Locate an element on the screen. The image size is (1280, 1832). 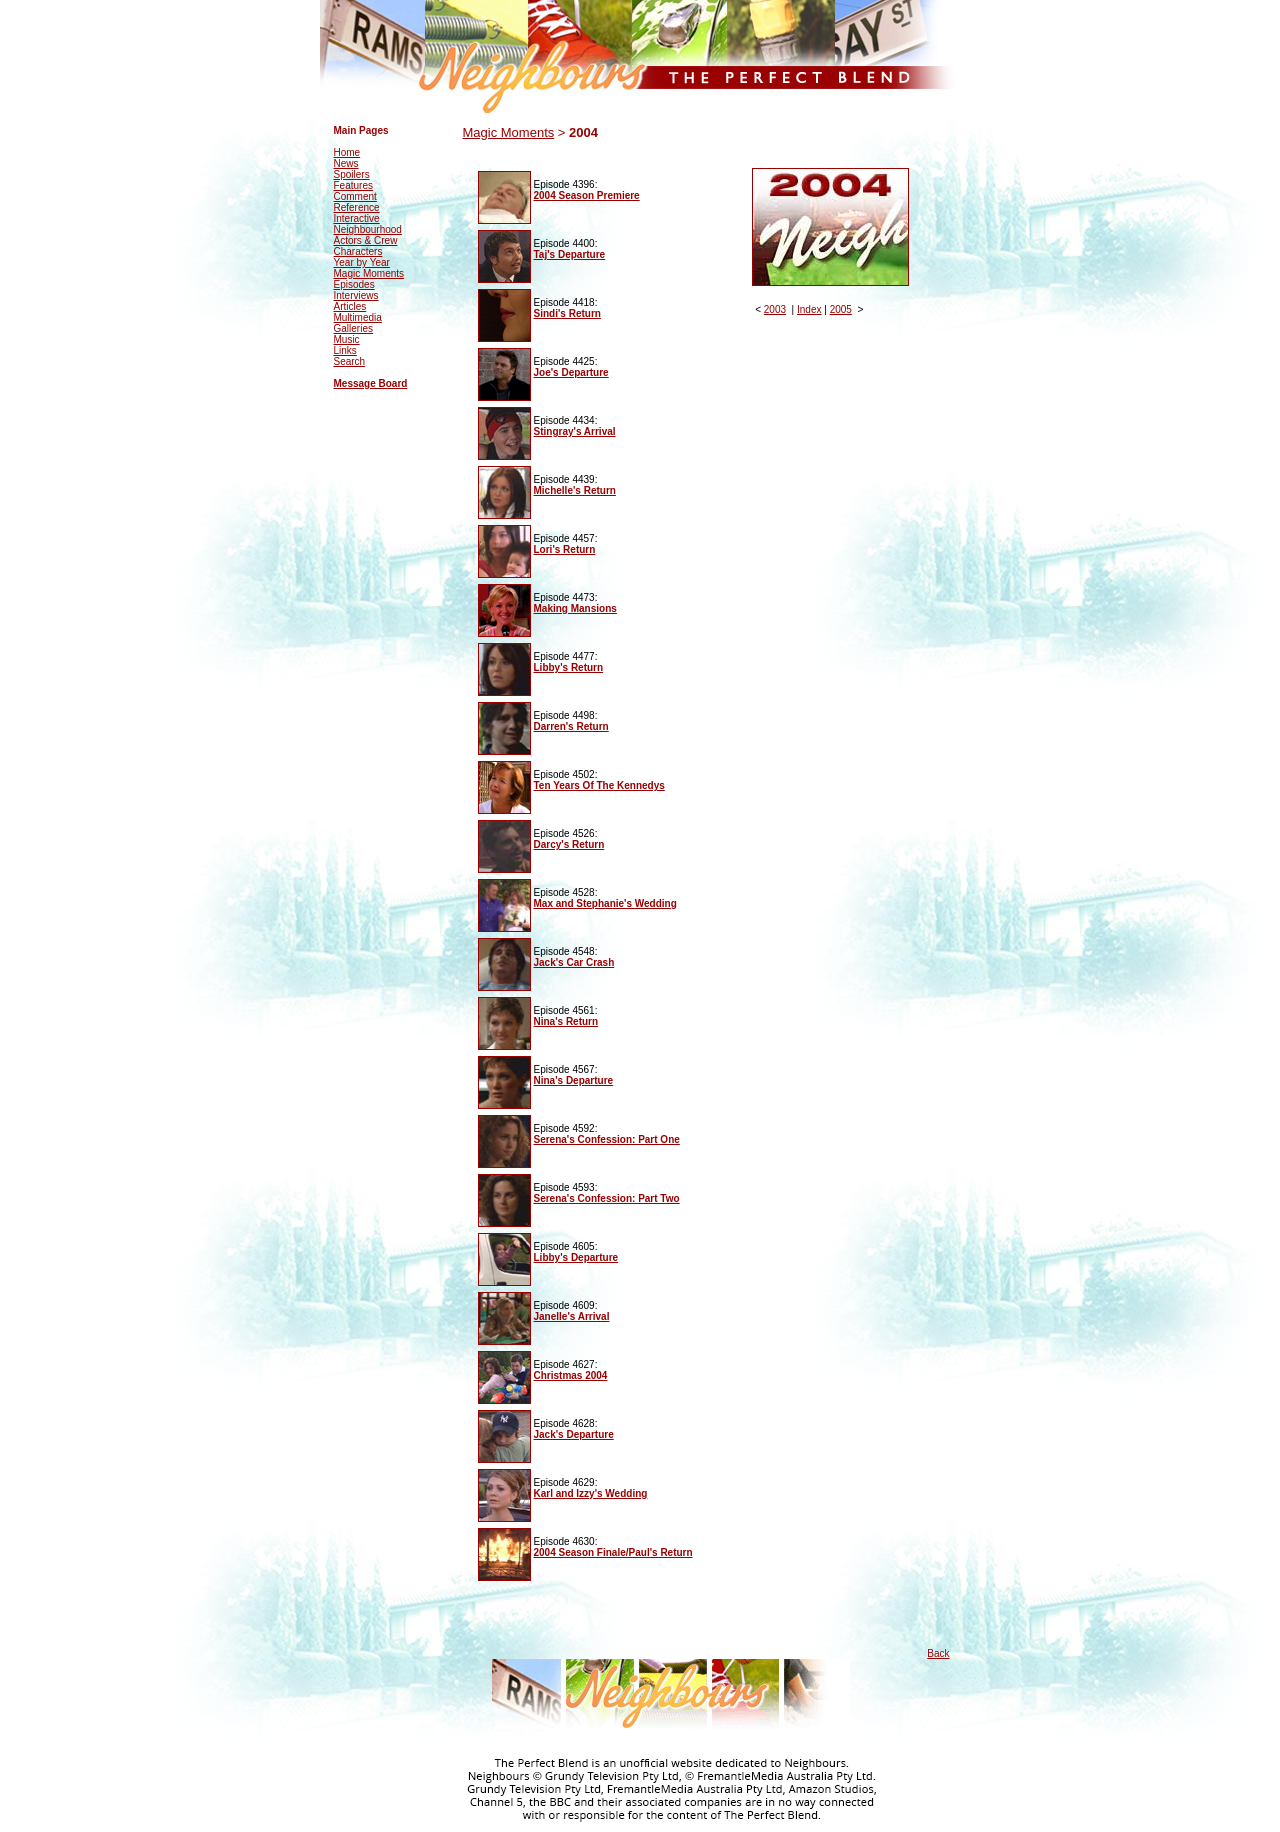
2003 is located at coordinates (775, 309).